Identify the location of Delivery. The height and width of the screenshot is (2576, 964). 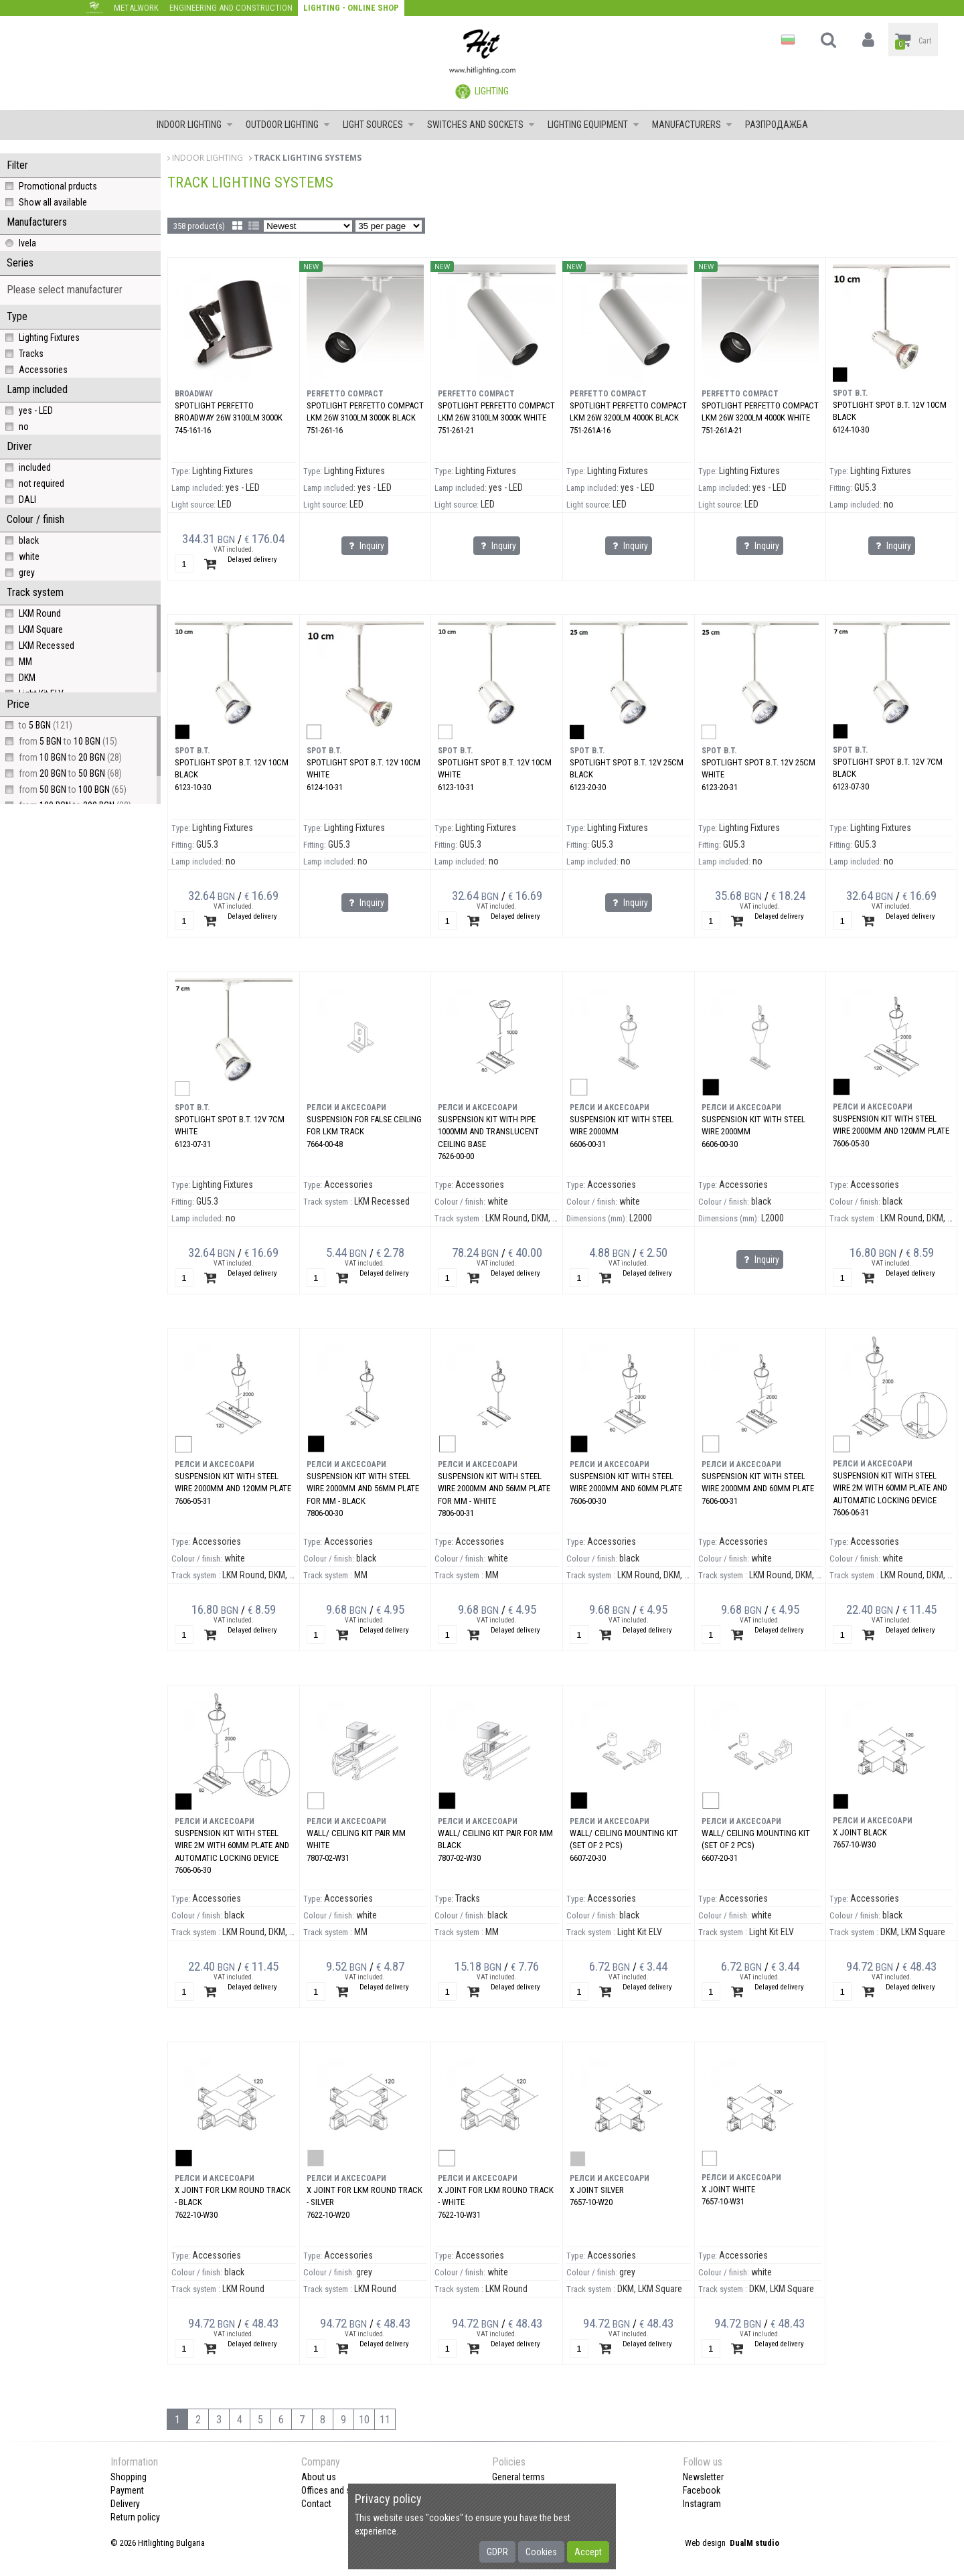
(125, 2503).